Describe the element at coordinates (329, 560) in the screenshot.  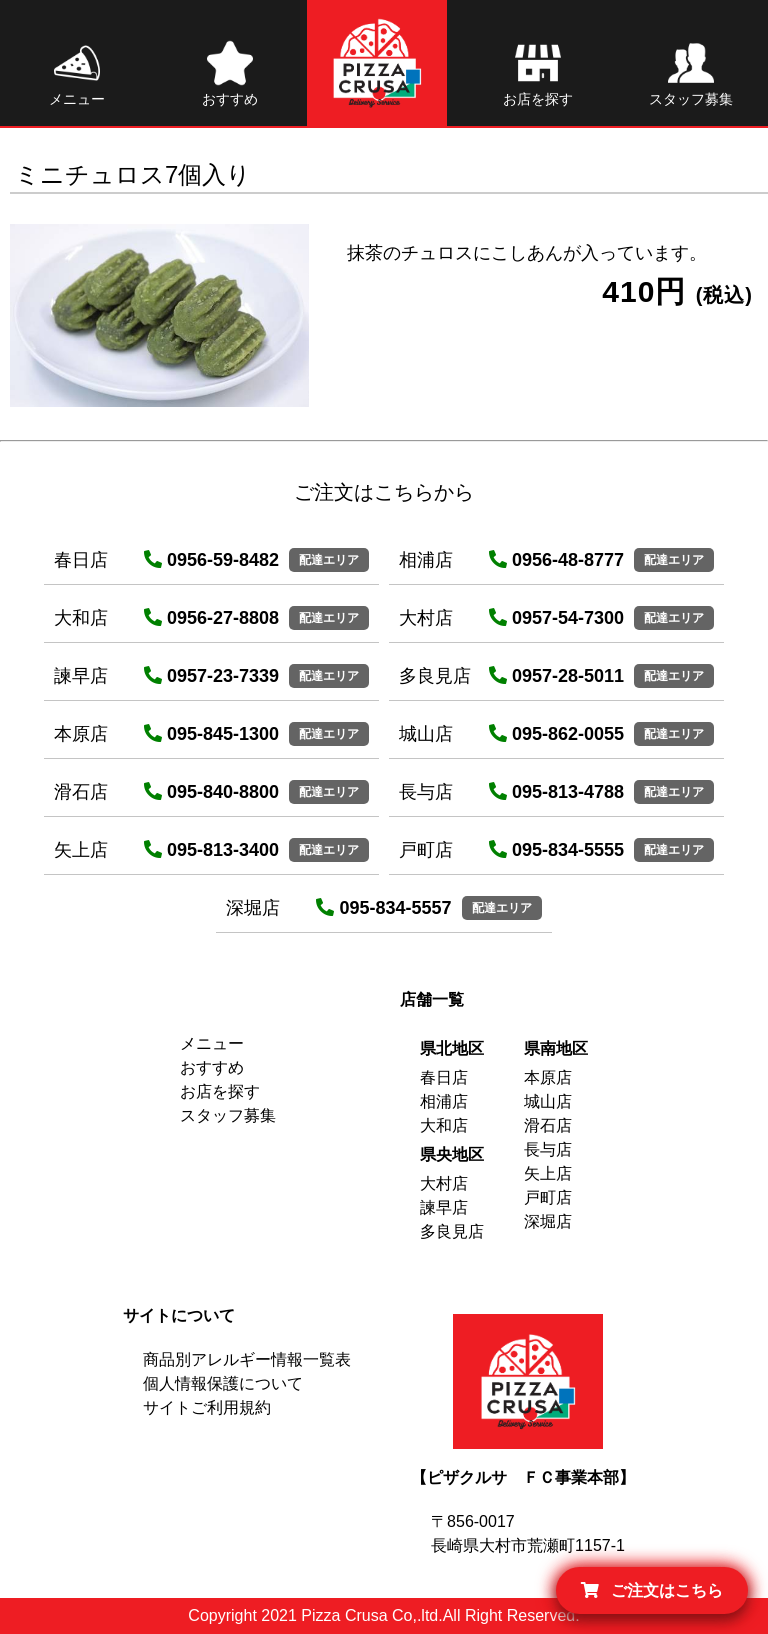
I see `配達エリア` at that location.